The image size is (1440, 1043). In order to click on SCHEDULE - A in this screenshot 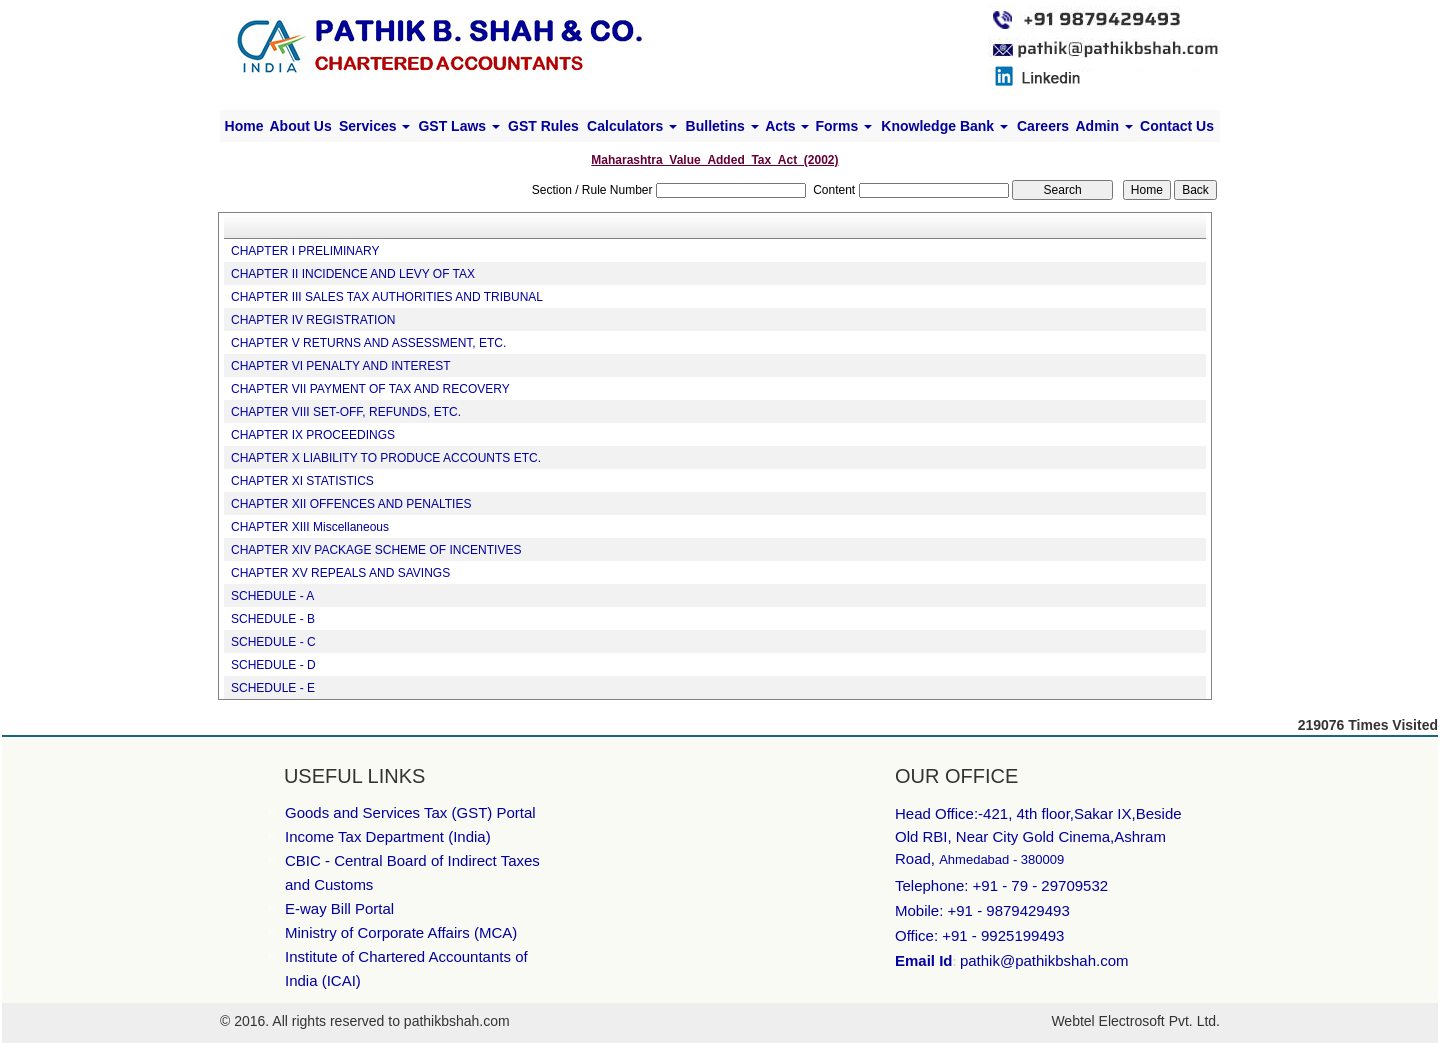, I will do `click(272, 596)`.